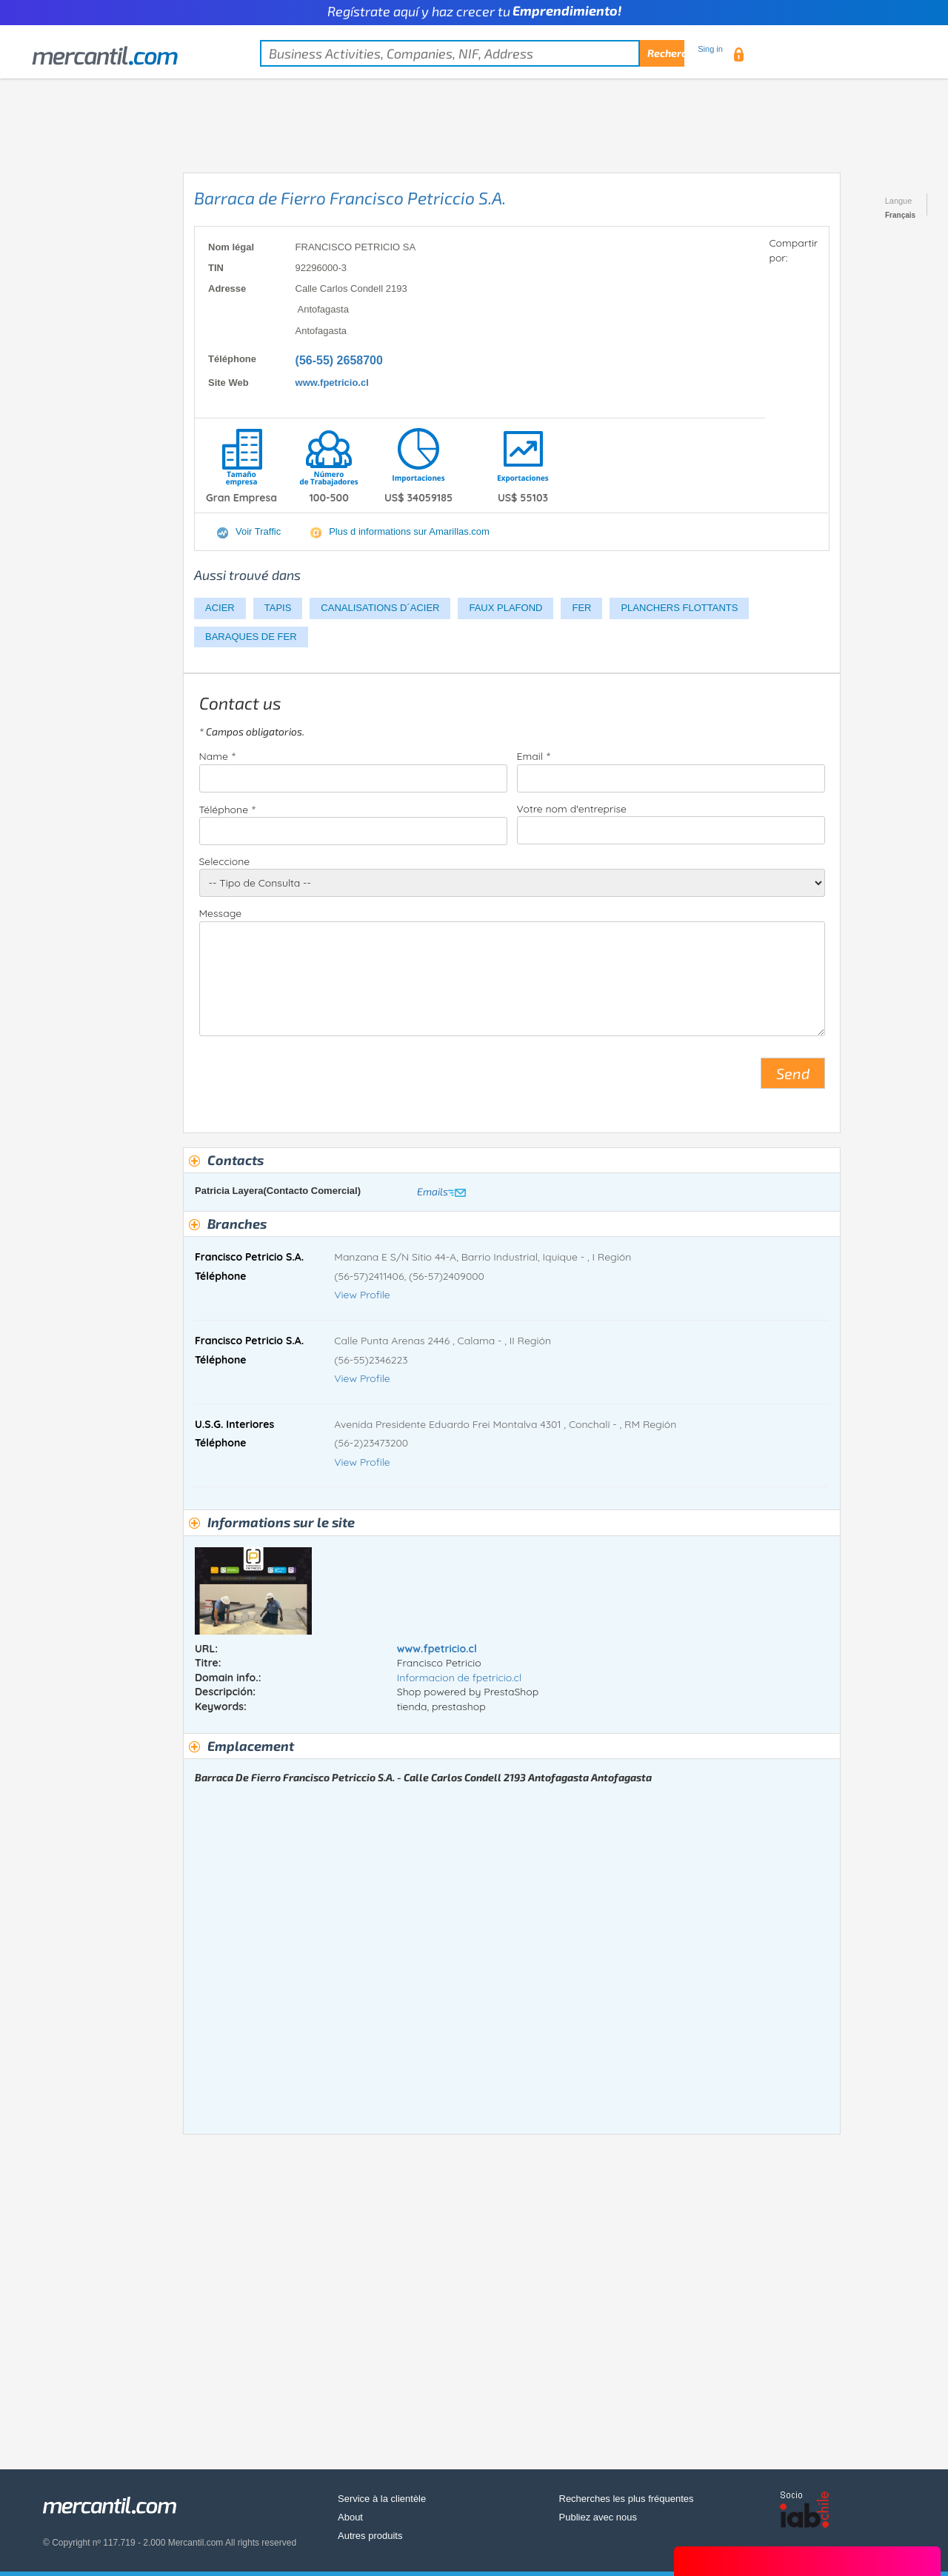  What do you see at coordinates (459, 1677) in the screenshot?
I see `Informacion de fpetricio.cl` at bounding box center [459, 1677].